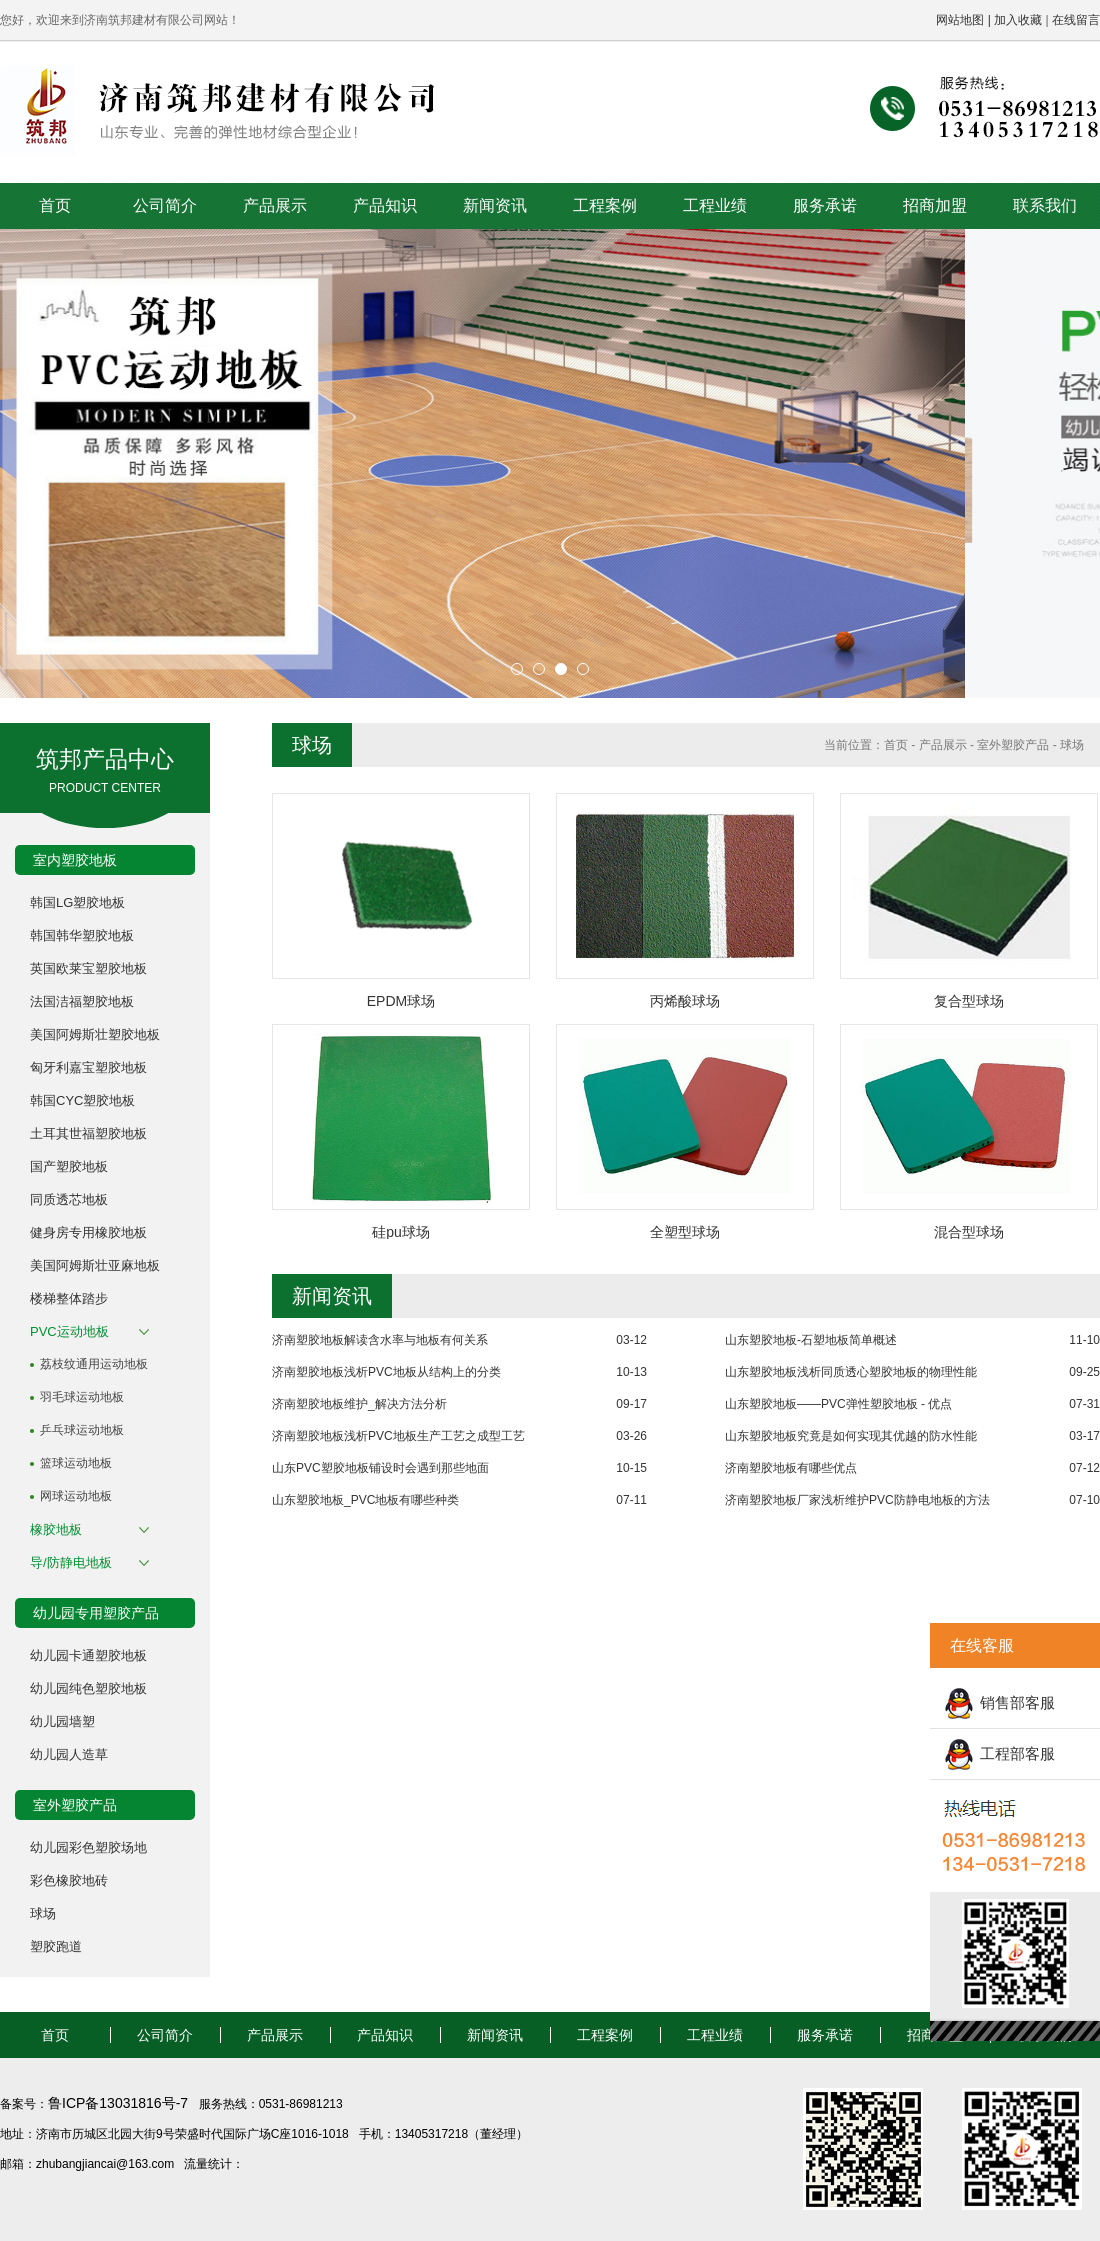  I want to click on 网站地图, so click(960, 20).